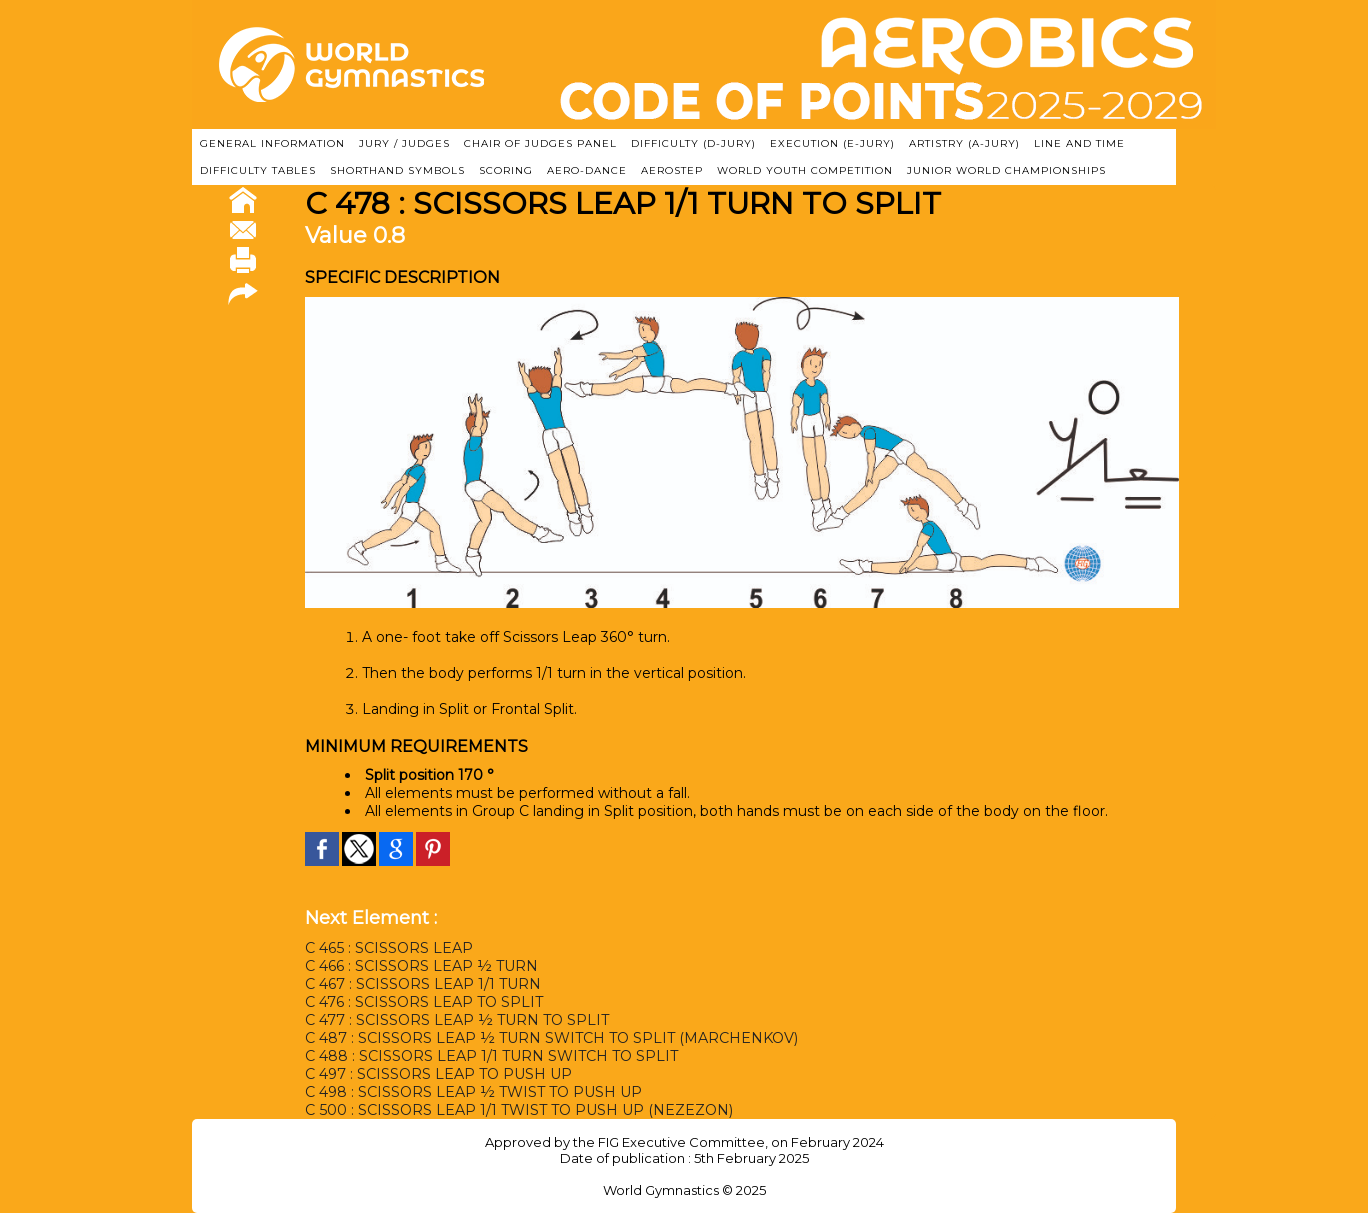  I want to click on C 476 : SCISSORS LEAP TO SPLIT, so click(424, 1002).